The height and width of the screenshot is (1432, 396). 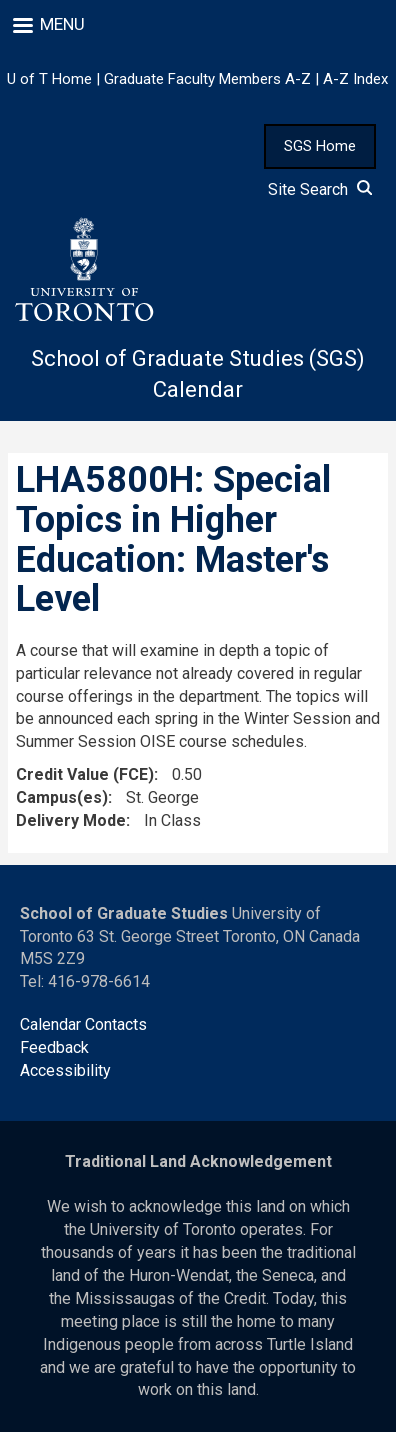 What do you see at coordinates (71, 820) in the screenshot?
I see `Delivery Mode` at bounding box center [71, 820].